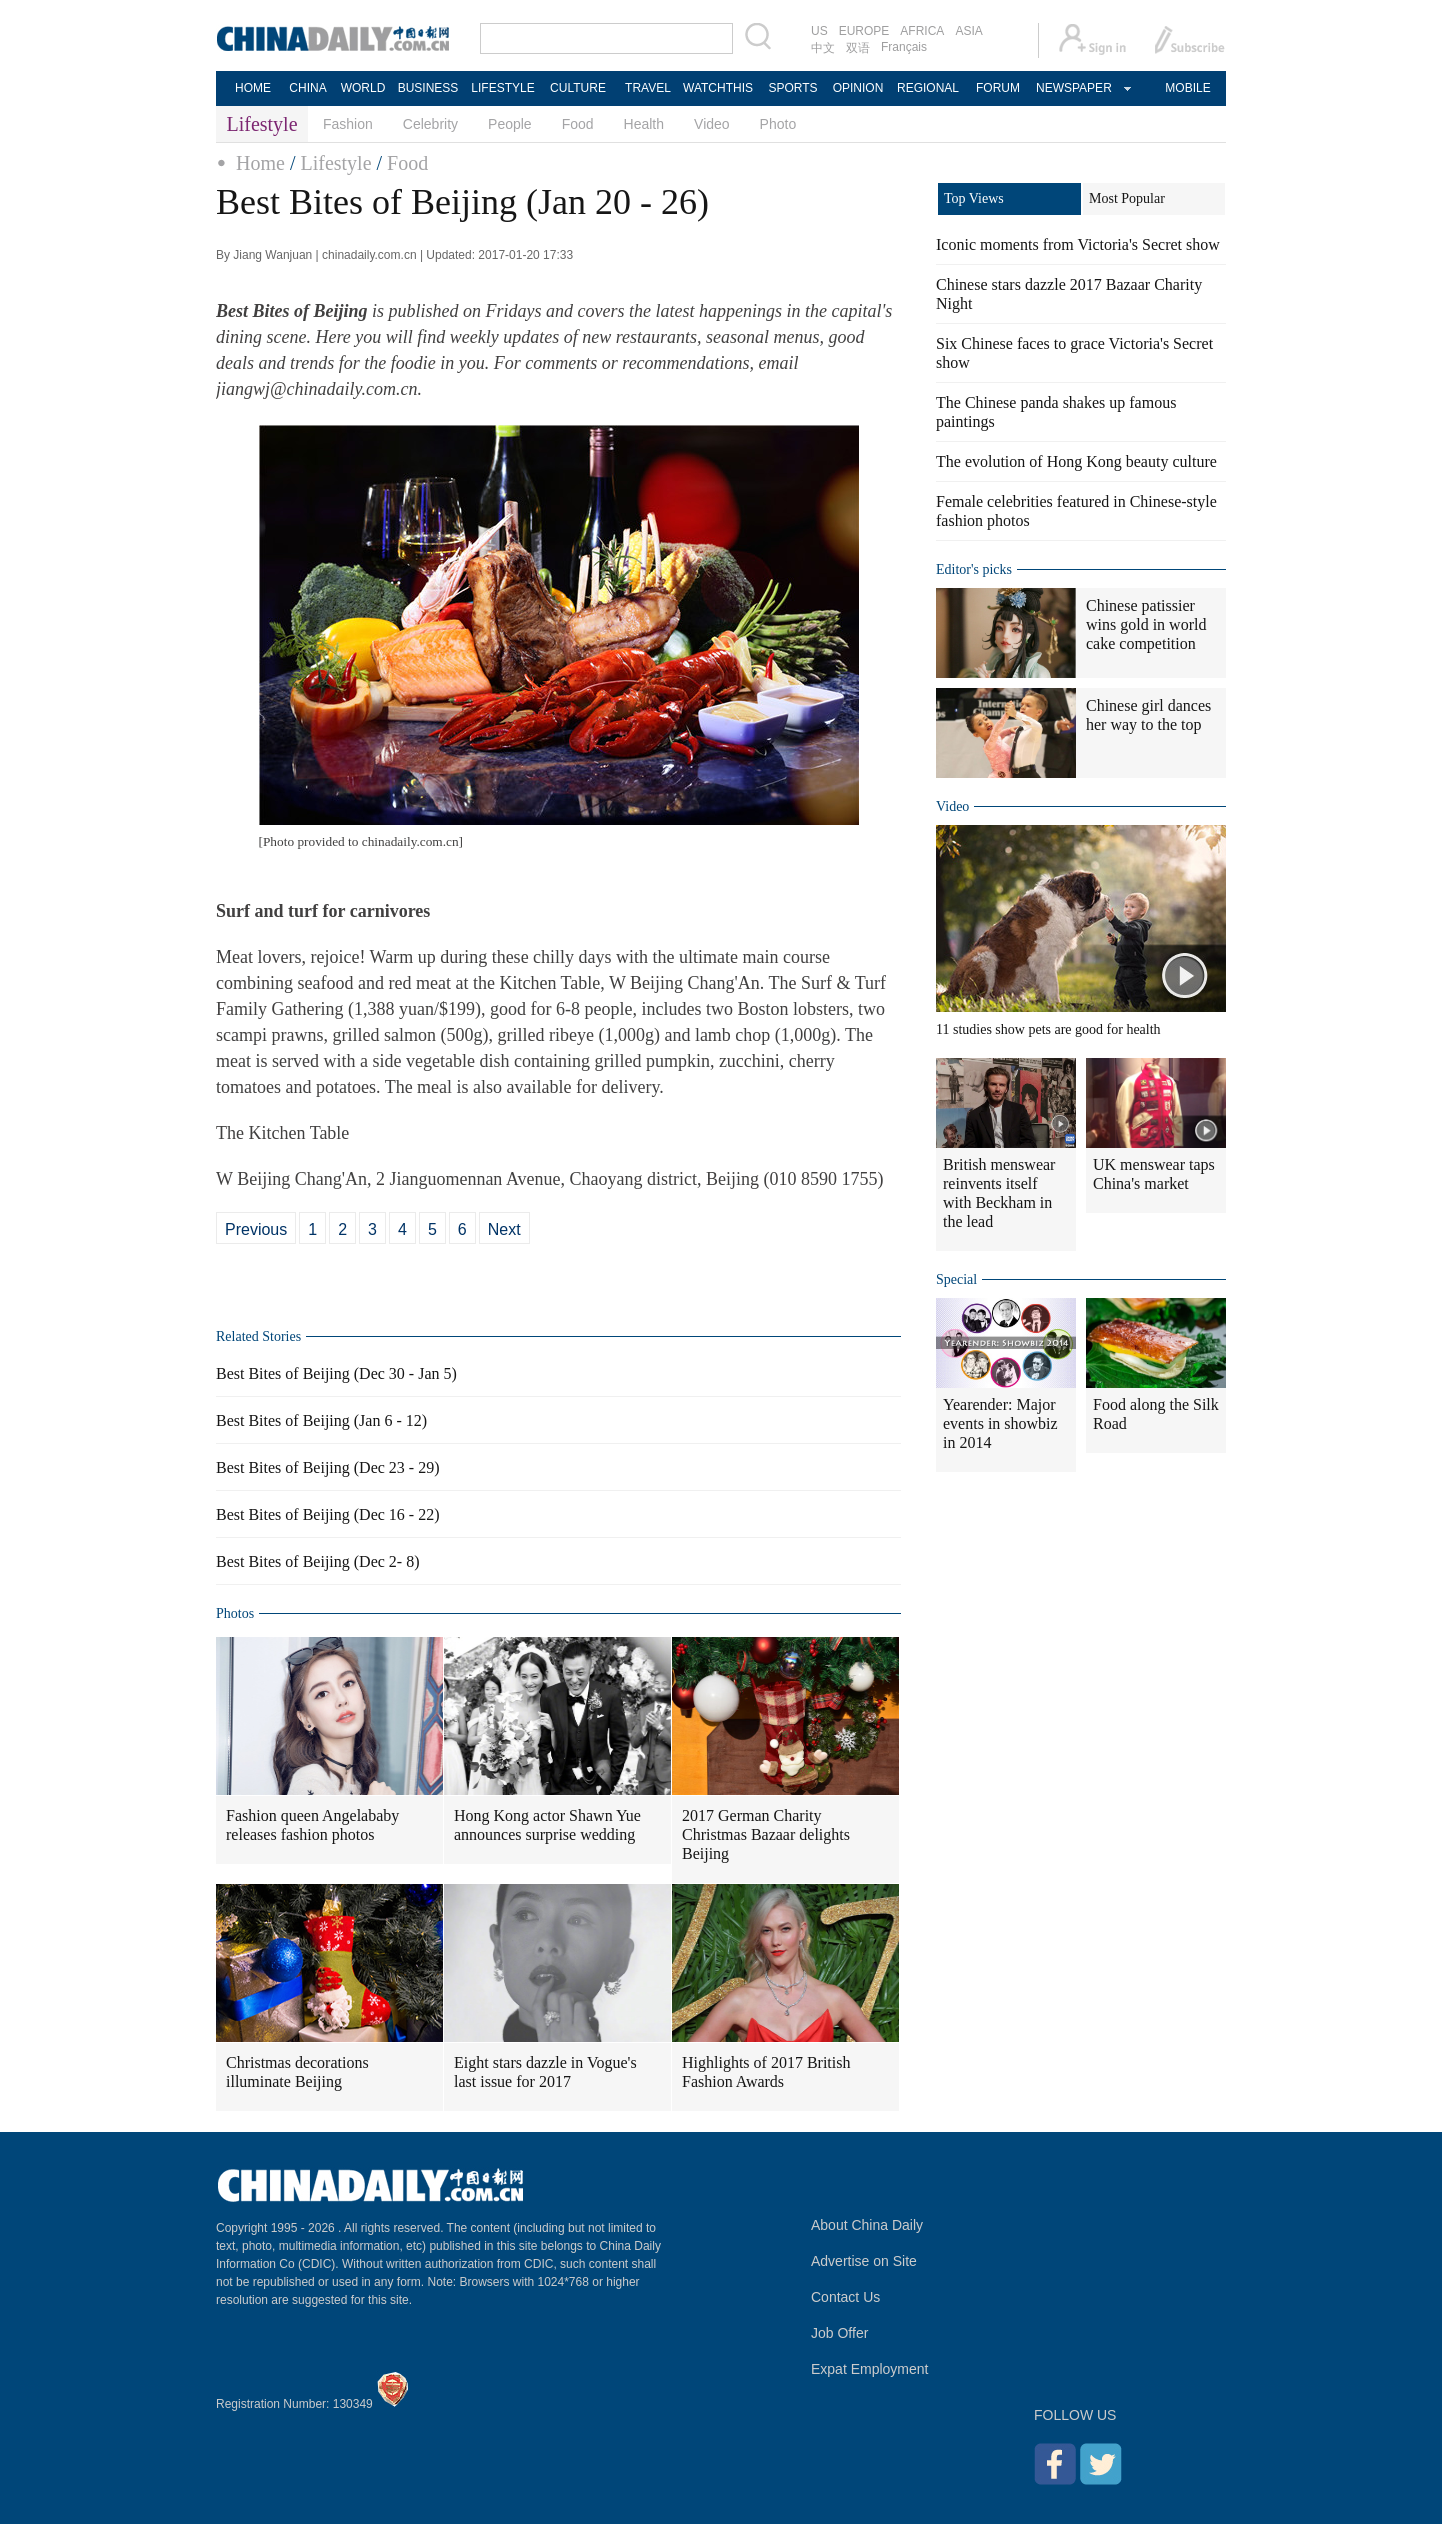 The height and width of the screenshot is (2524, 1442). What do you see at coordinates (922, 31) in the screenshot?
I see `AFRICA` at bounding box center [922, 31].